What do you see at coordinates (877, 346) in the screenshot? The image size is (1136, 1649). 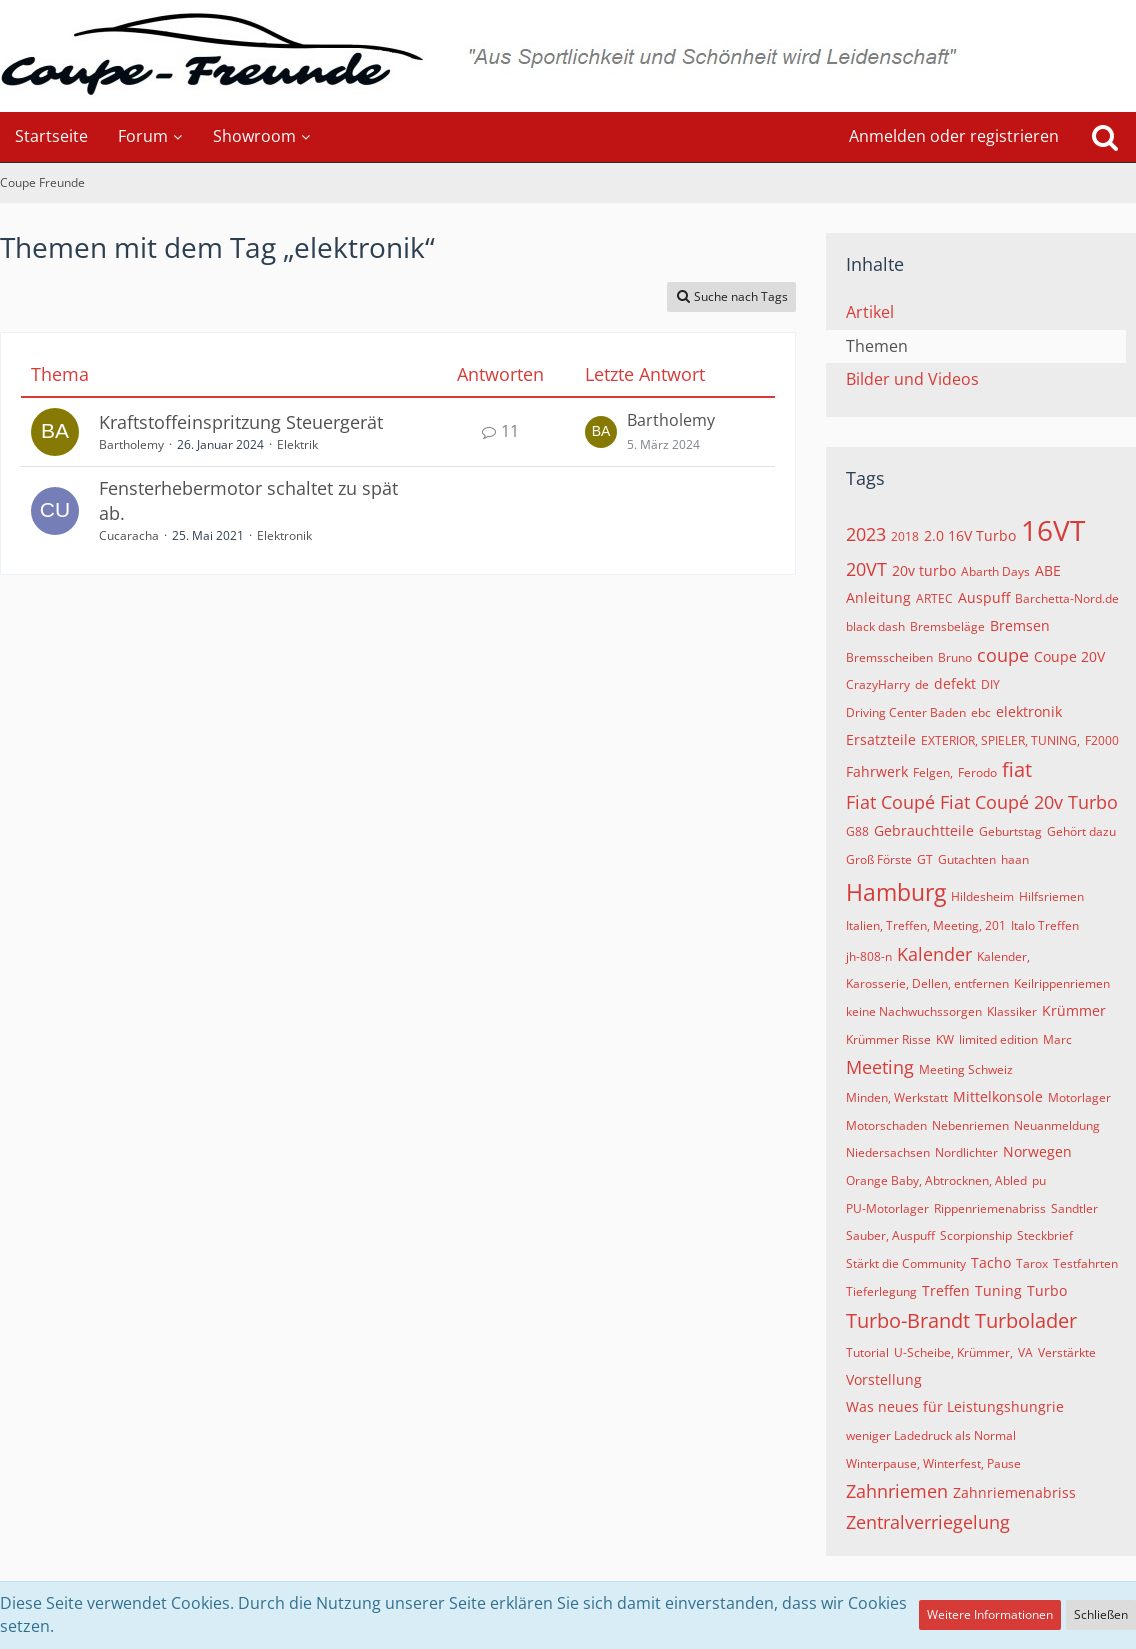 I see `Themen` at bounding box center [877, 346].